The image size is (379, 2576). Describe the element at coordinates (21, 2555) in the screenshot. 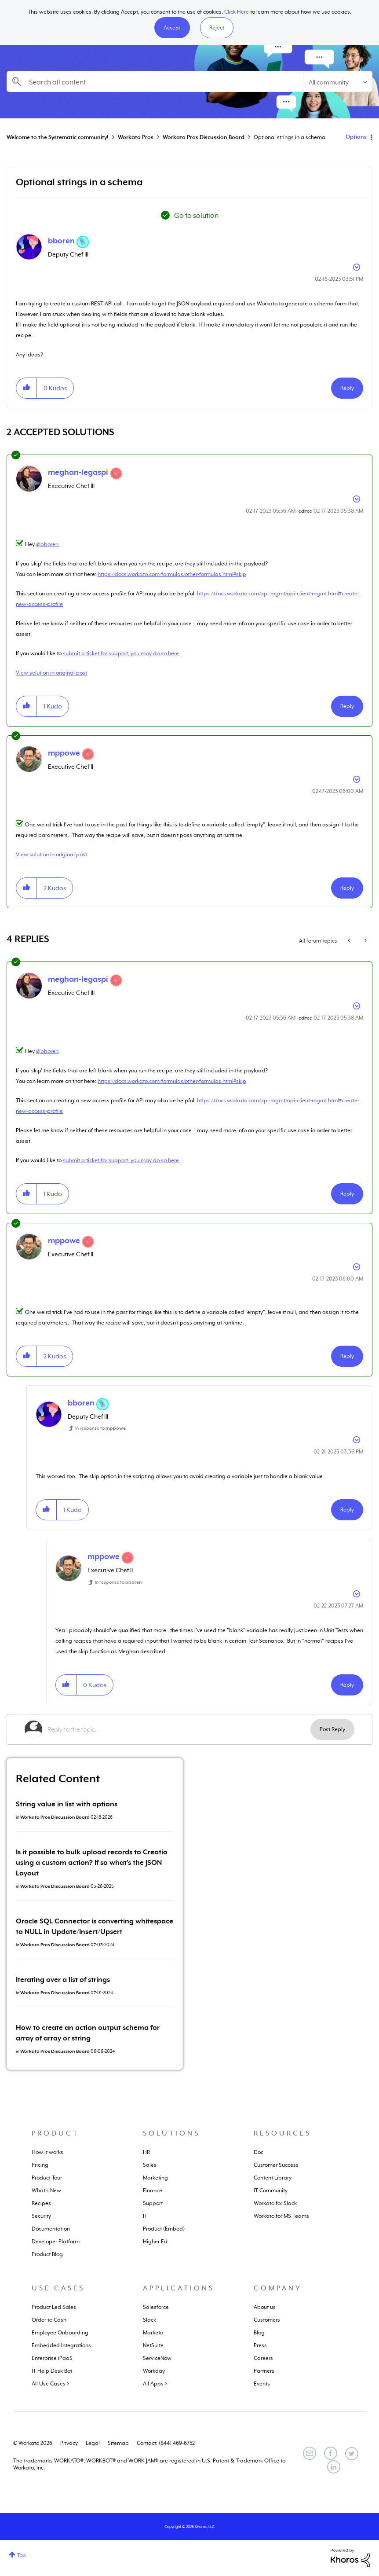

I see `Top [button]` at that location.